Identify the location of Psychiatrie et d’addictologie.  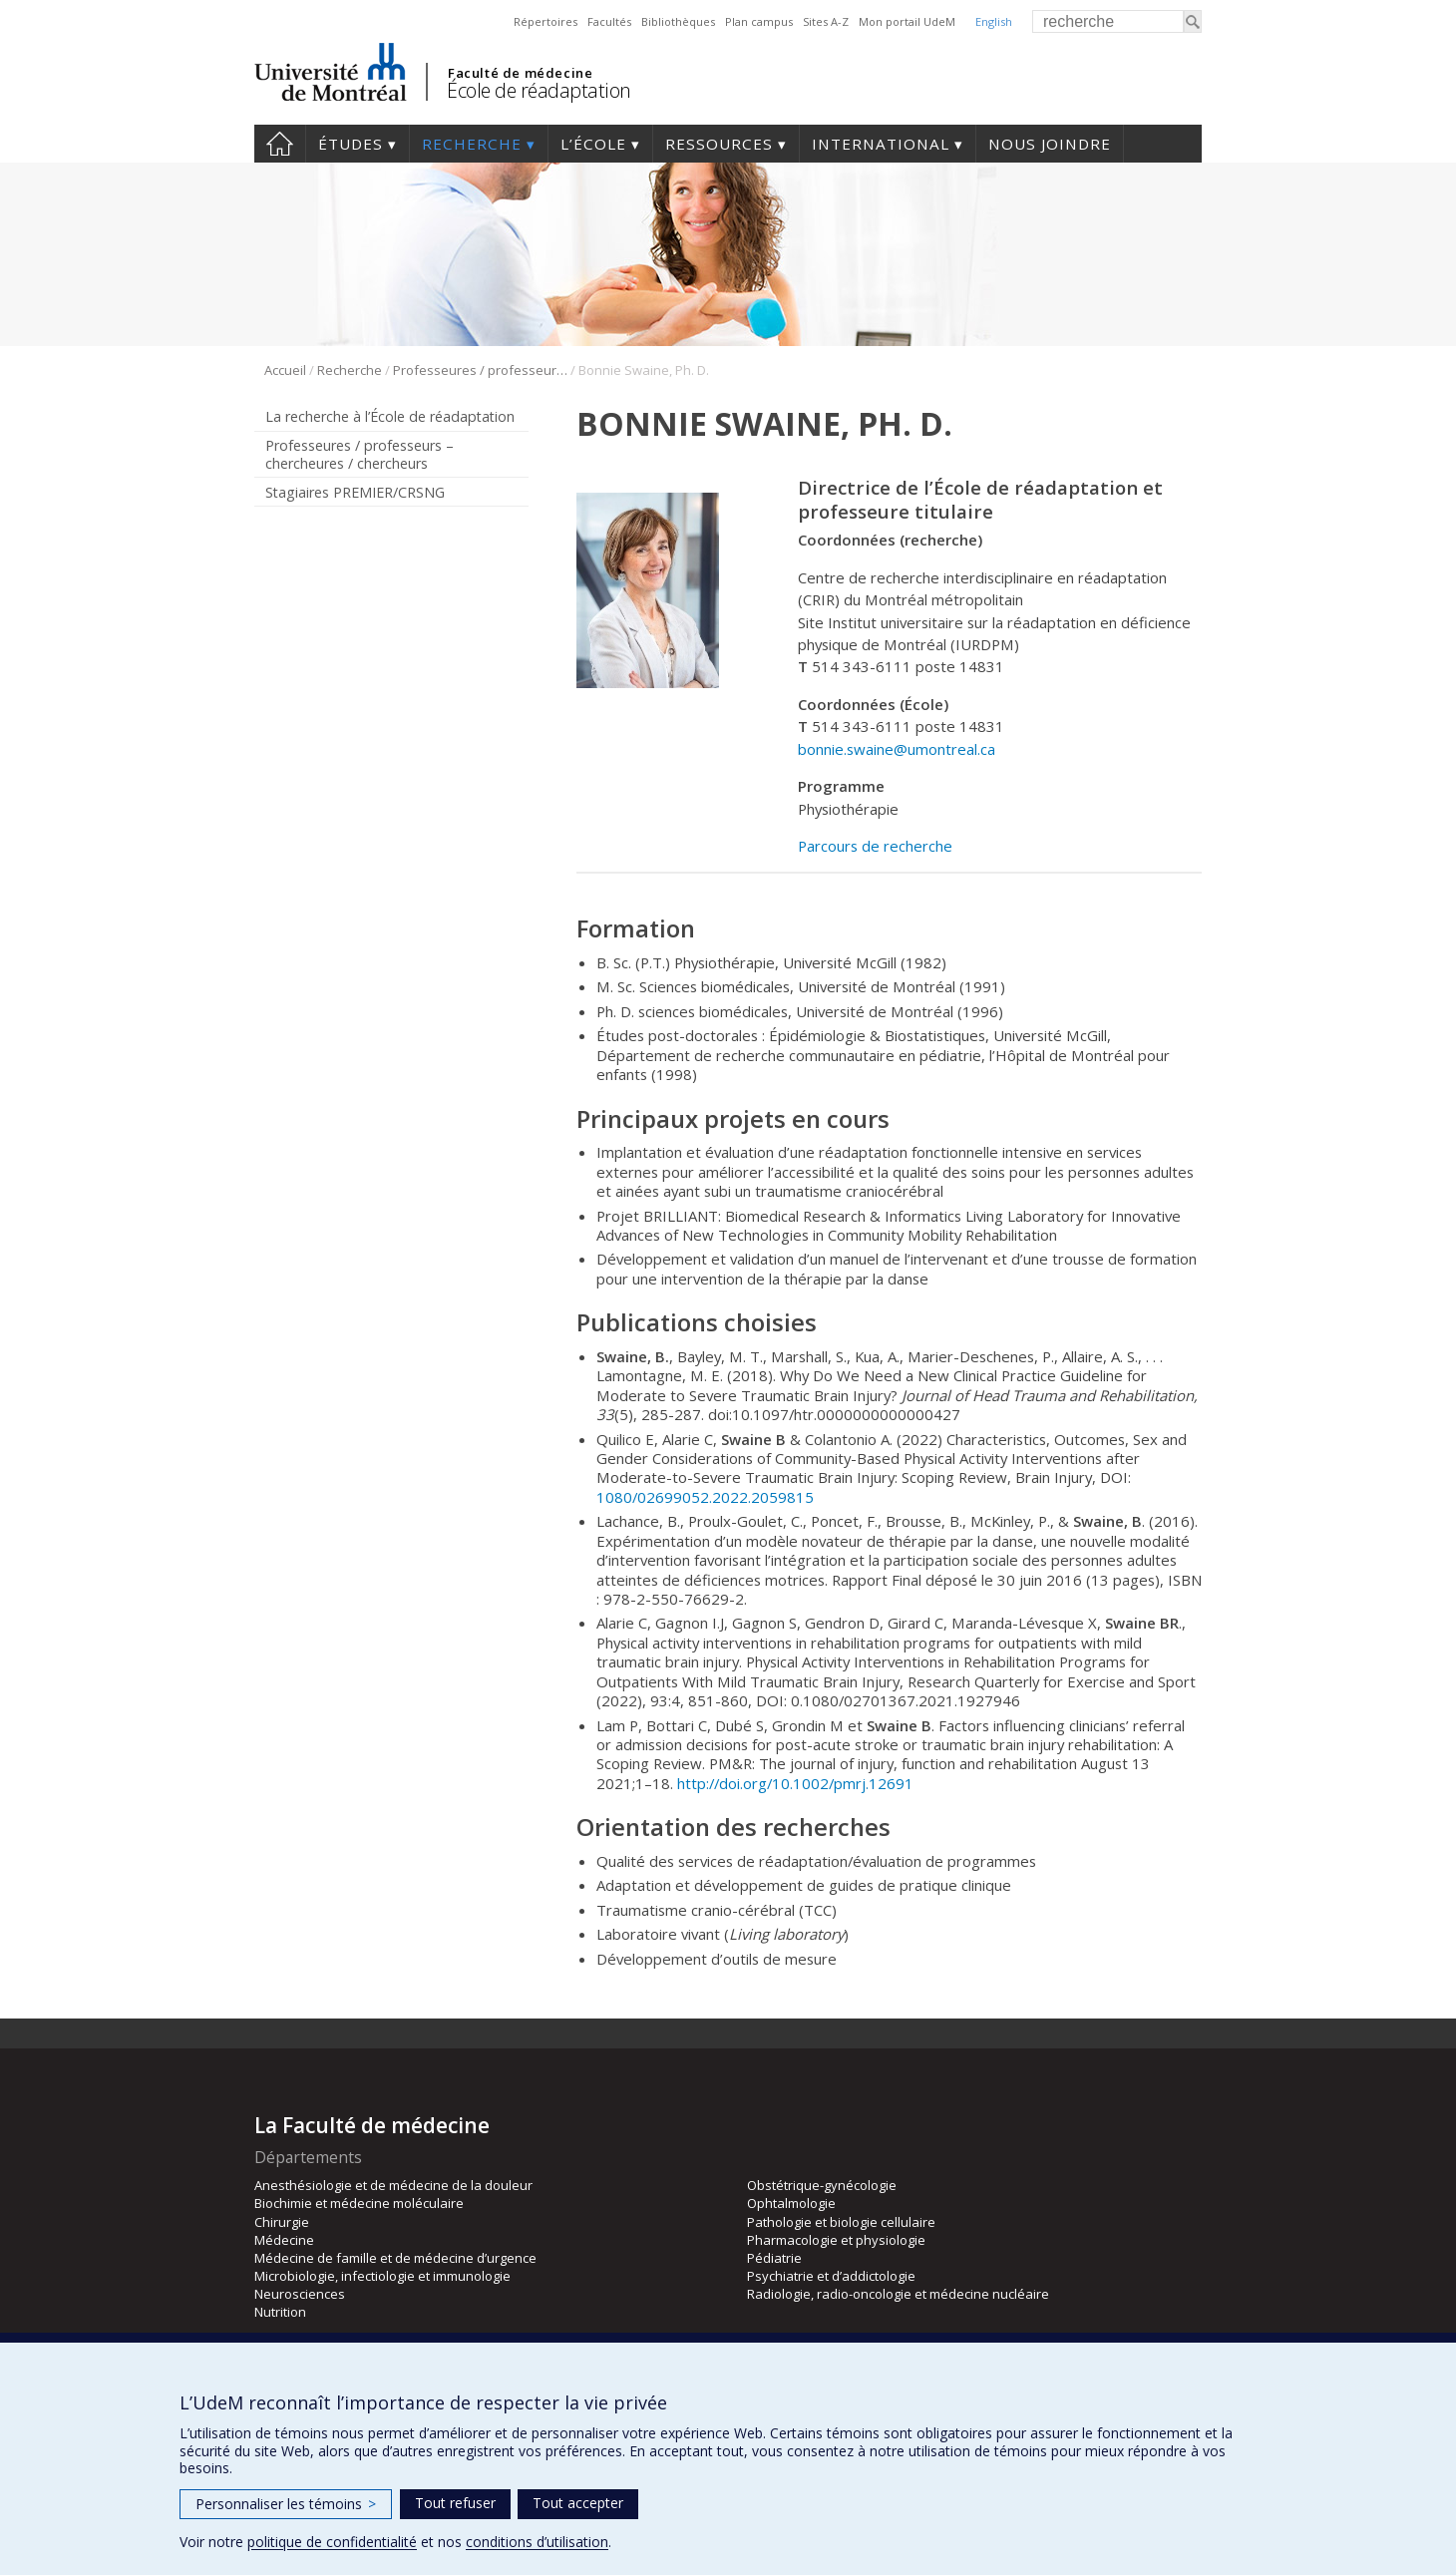
(831, 2276).